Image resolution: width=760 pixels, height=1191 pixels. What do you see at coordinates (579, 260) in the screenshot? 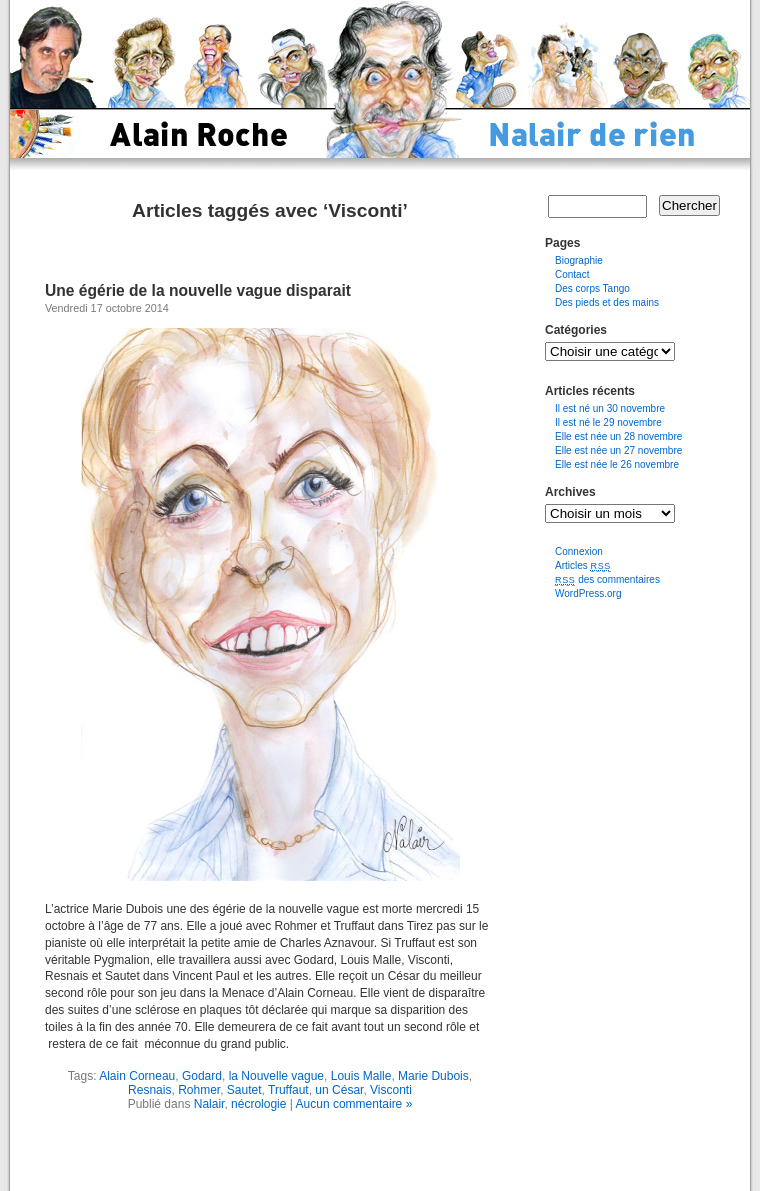
I see `Biographie` at bounding box center [579, 260].